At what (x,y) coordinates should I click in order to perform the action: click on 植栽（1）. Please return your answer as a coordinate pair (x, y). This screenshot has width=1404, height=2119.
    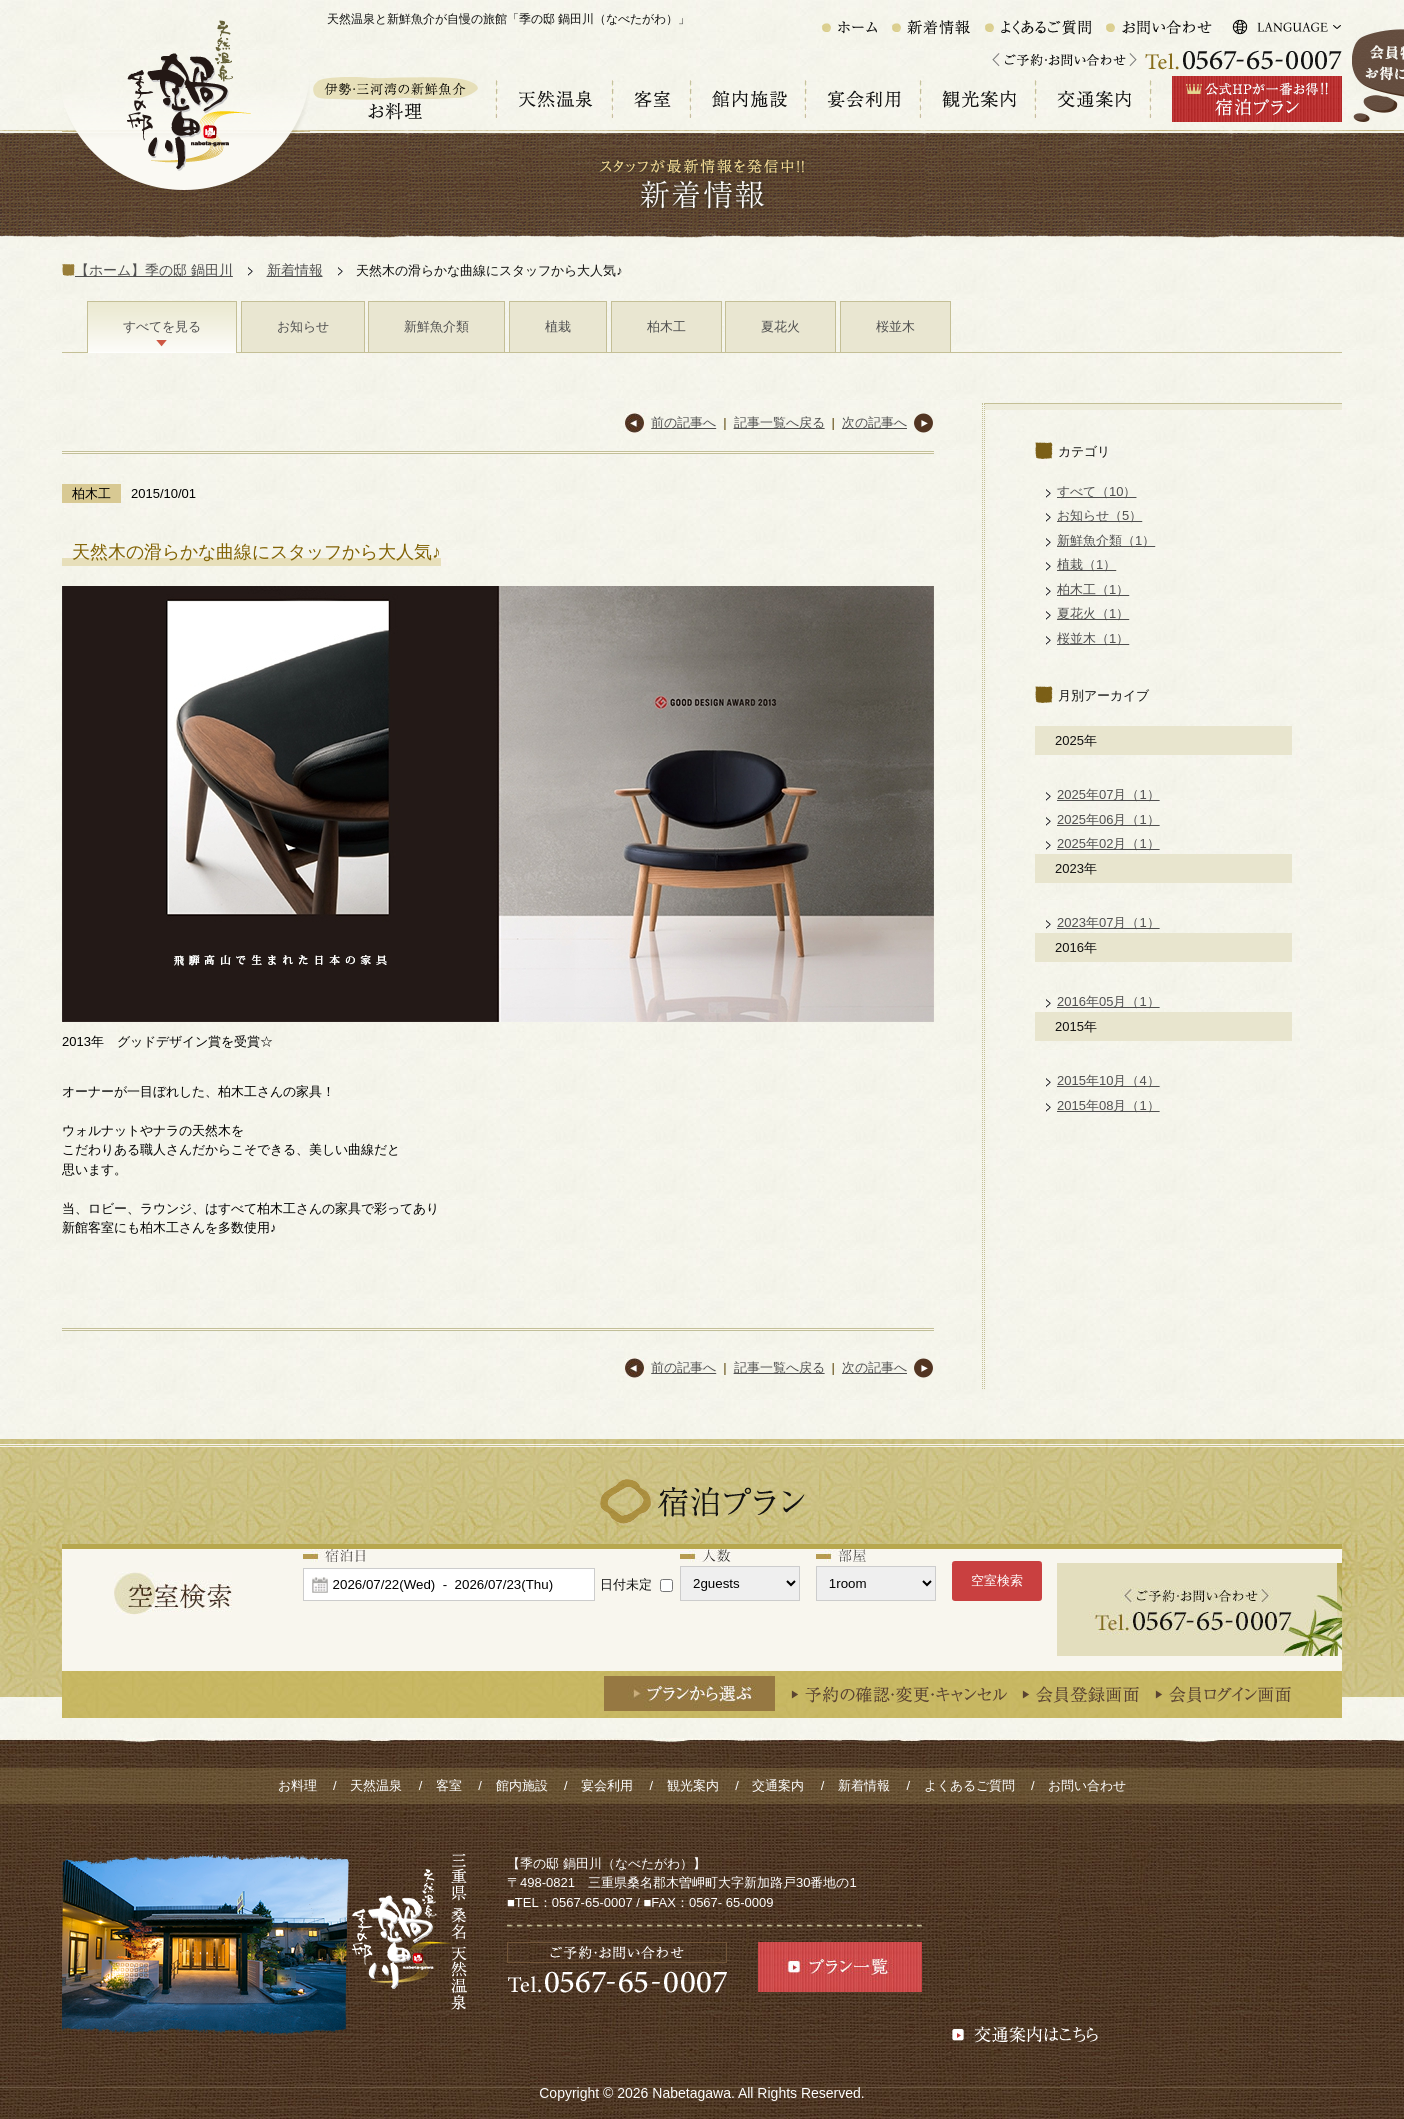
    Looking at the image, I should click on (1086, 564).